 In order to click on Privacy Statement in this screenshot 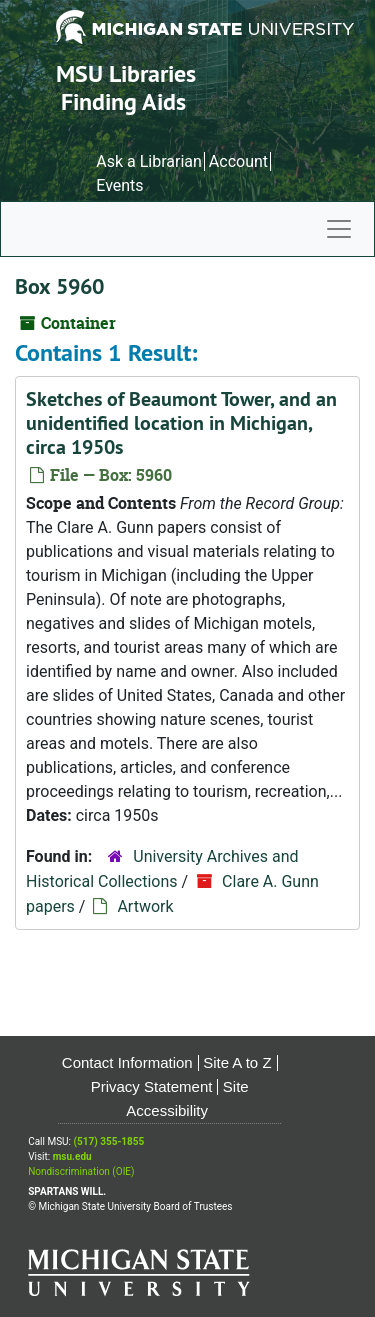, I will do `click(152, 1086)`.